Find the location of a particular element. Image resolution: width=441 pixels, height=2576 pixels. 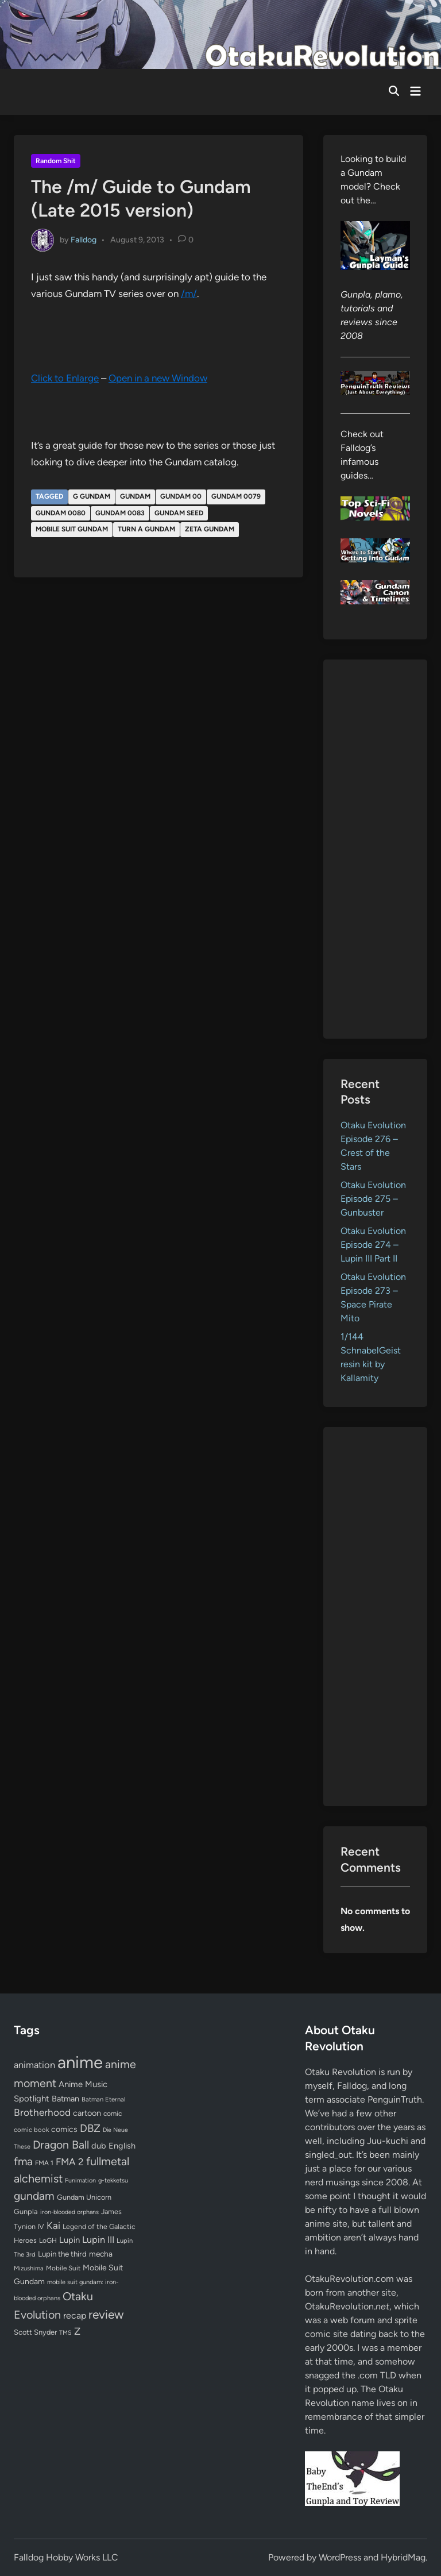

dub [dub (98 items)] is located at coordinates (98, 2146).